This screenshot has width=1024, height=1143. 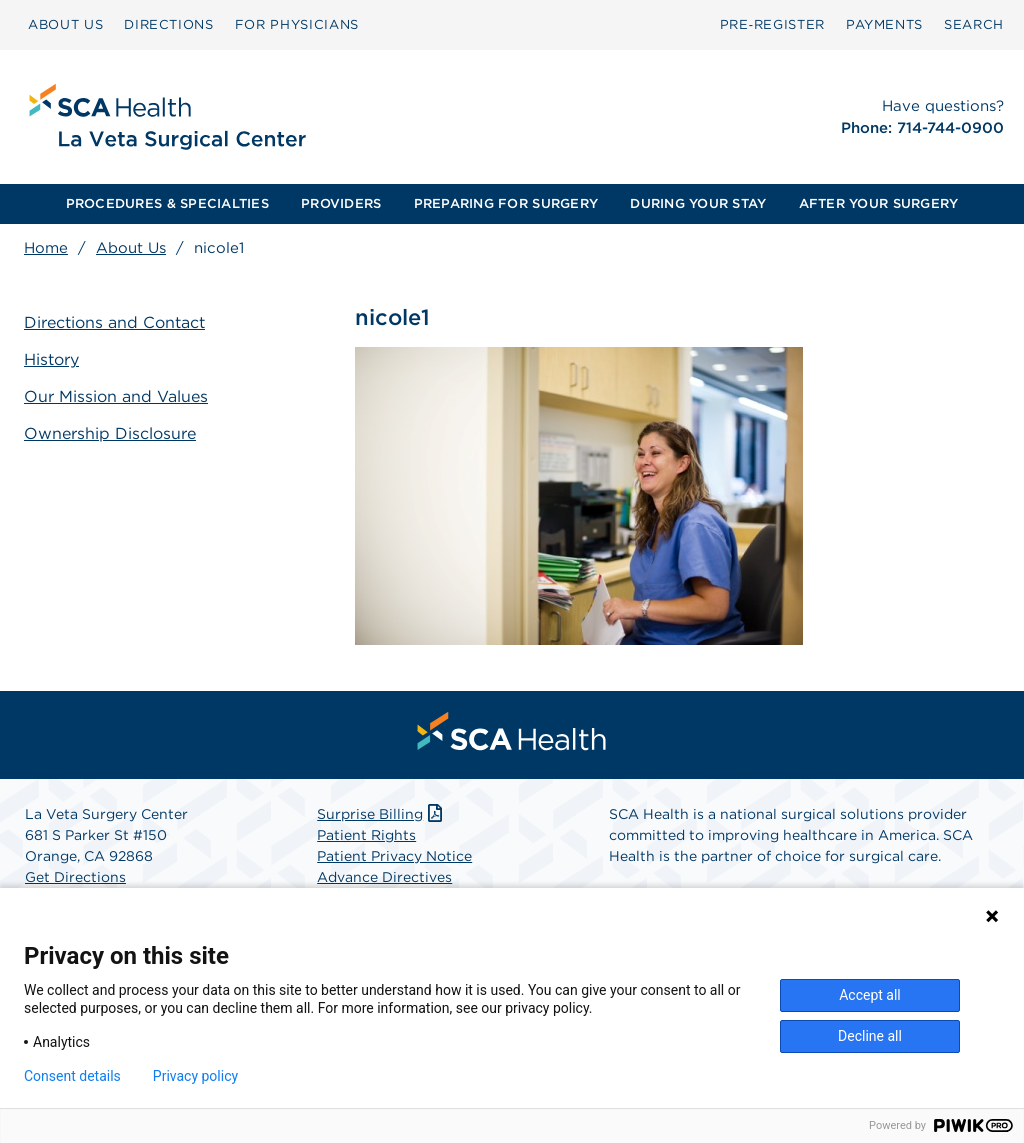 I want to click on PAYMENTS, so click(x=884, y=24).